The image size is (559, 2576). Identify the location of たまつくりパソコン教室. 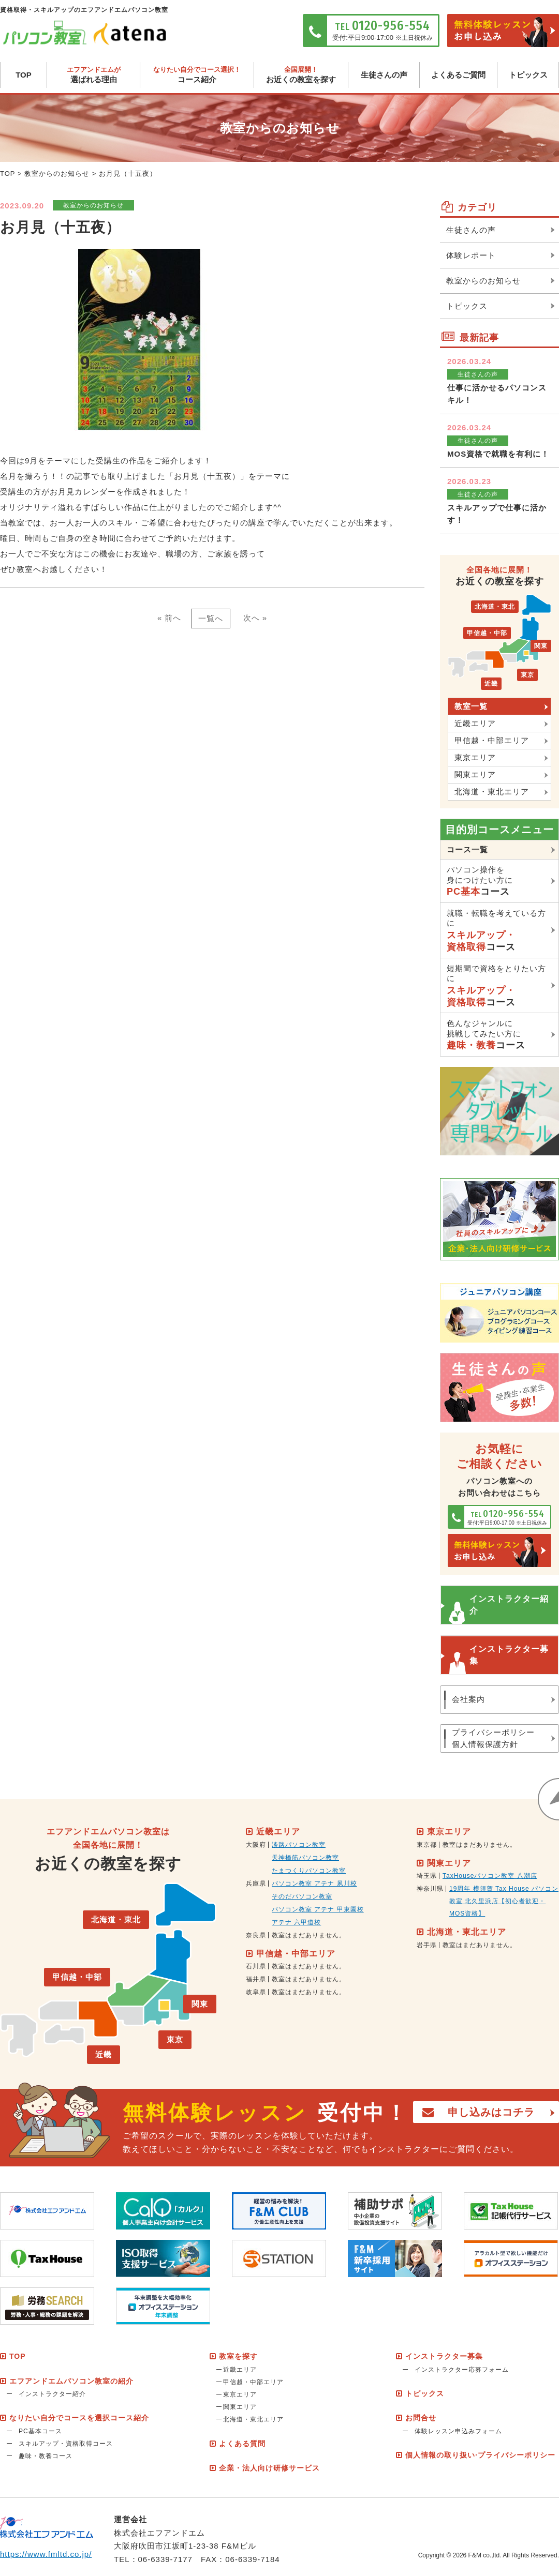
(309, 1870).